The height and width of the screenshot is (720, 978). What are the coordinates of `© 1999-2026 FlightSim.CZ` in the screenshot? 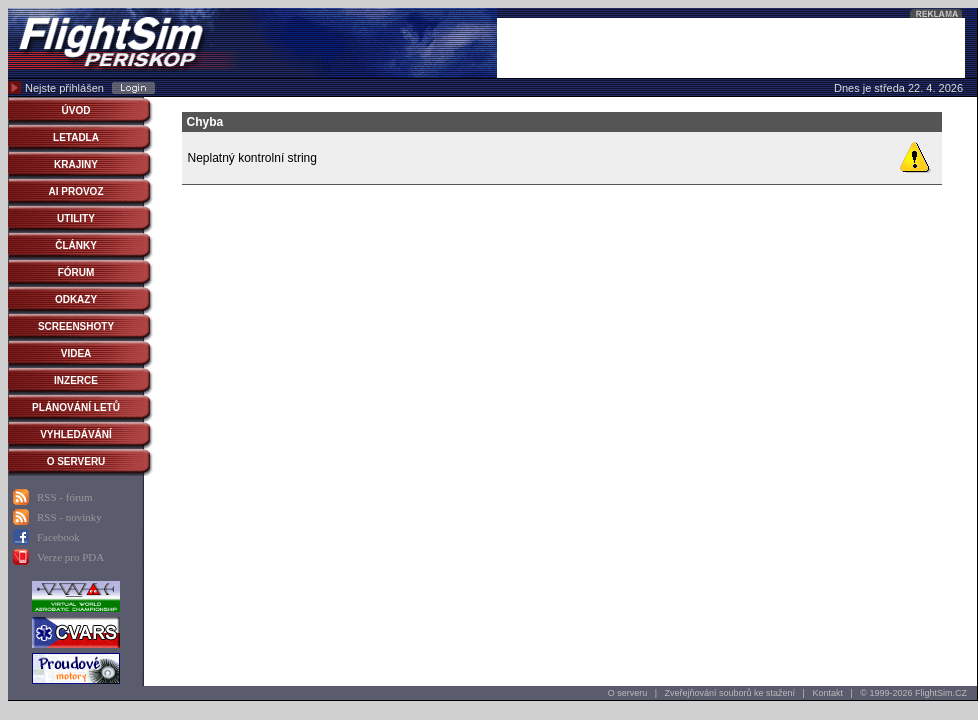 It's located at (913, 693).